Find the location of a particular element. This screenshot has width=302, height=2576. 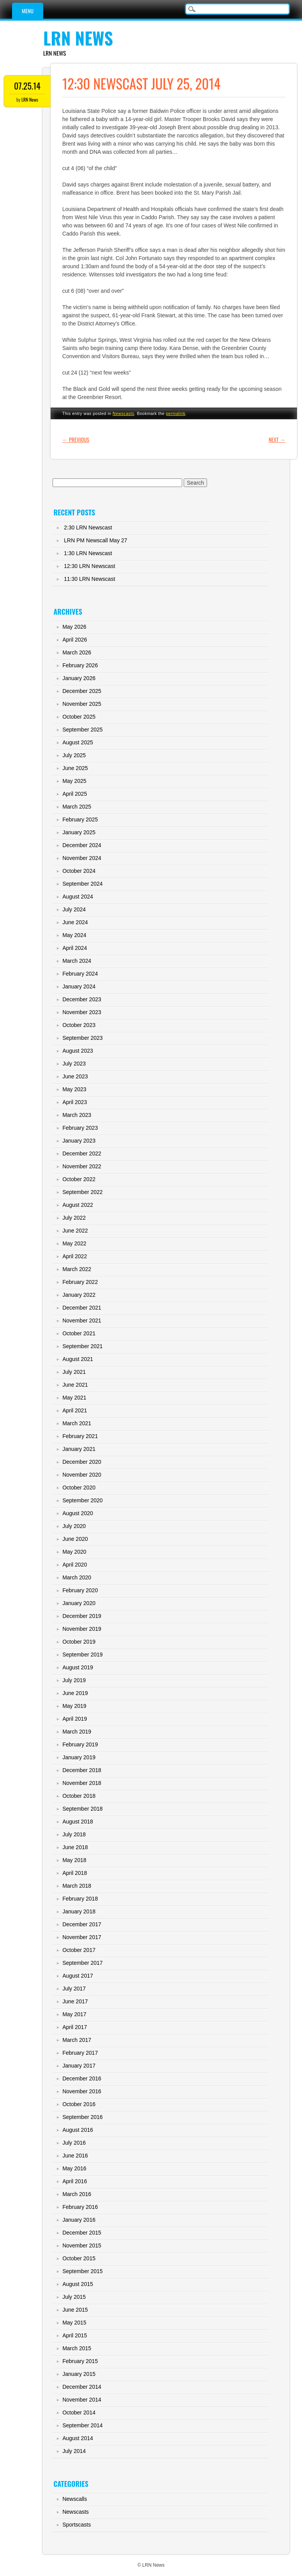

January 2015 is located at coordinates (78, 2374).